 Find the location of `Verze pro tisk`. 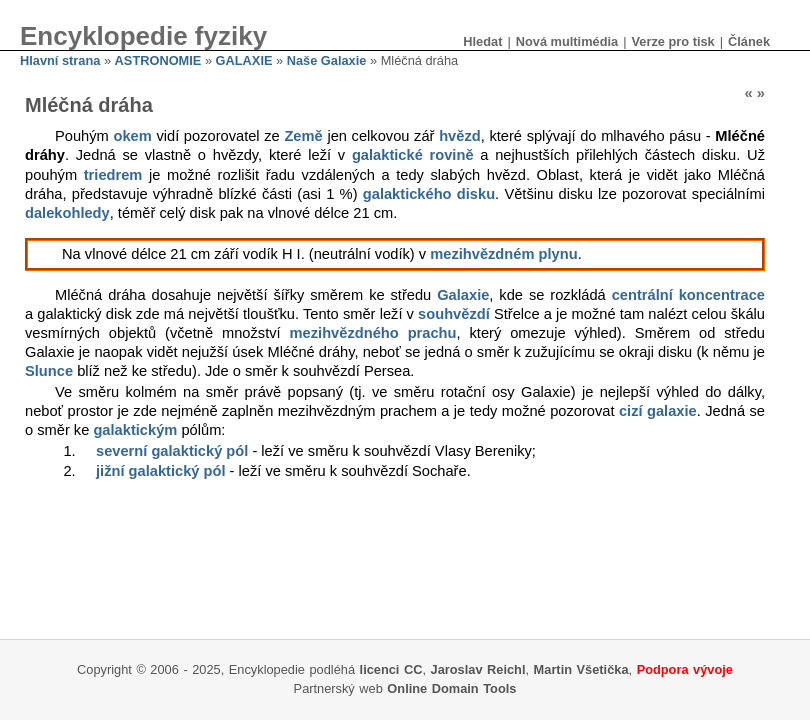

Verze pro tisk is located at coordinates (672, 41).